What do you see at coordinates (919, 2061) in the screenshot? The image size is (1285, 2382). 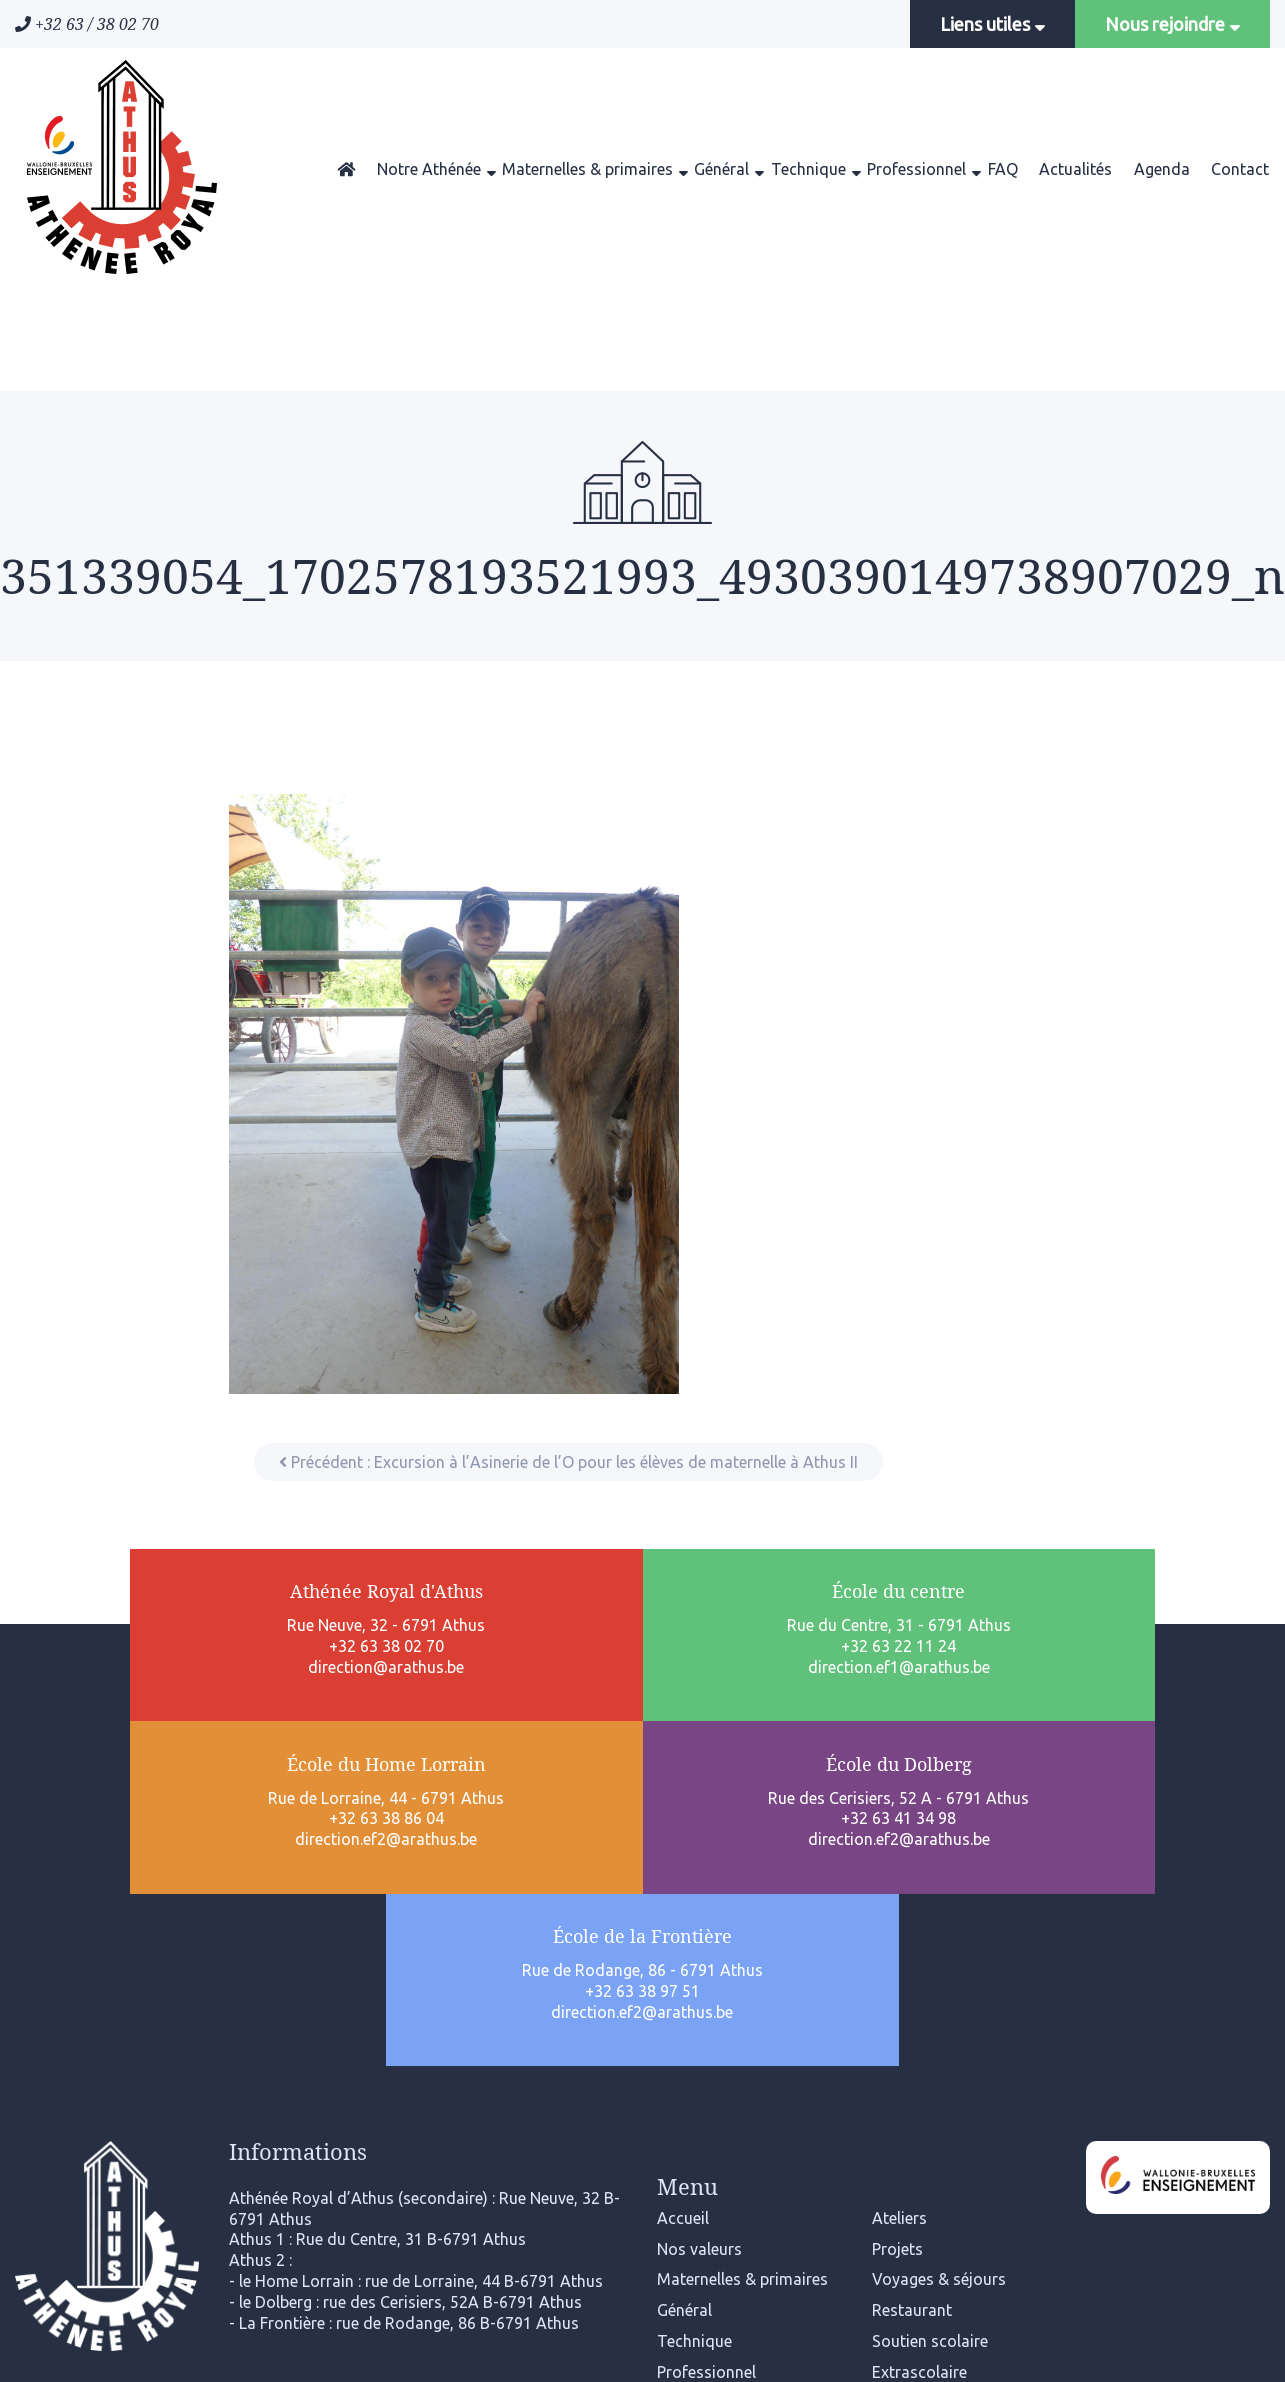 I see `Extrascolaire` at bounding box center [919, 2061].